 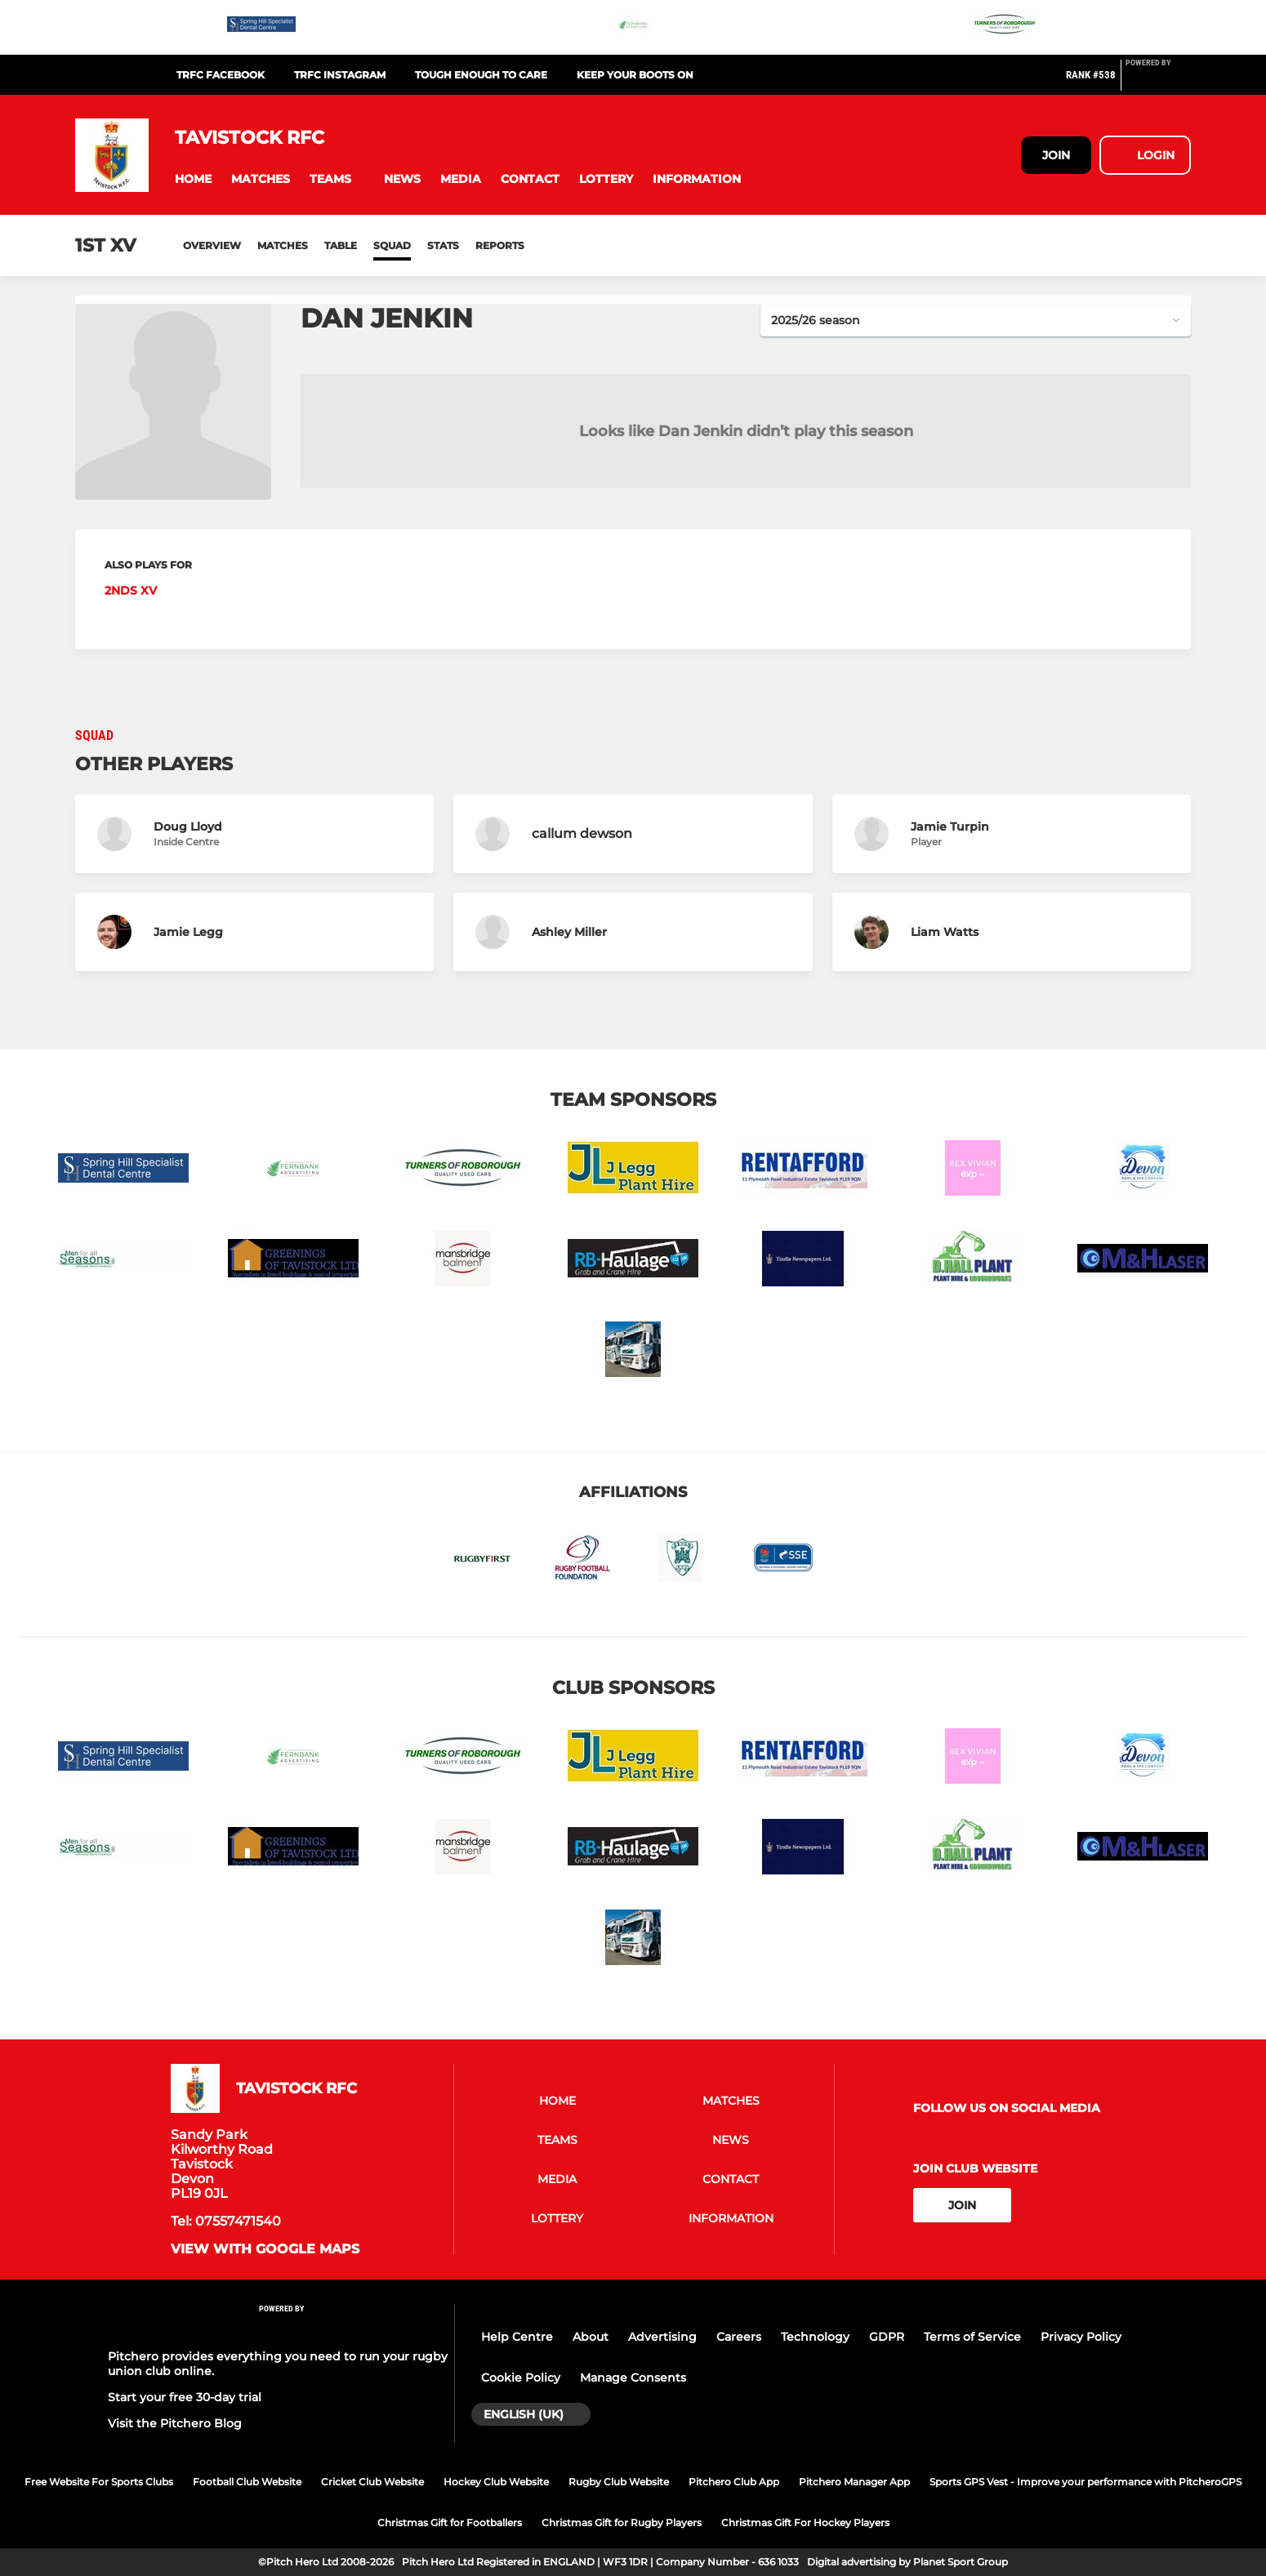 What do you see at coordinates (220, 75) in the screenshot?
I see `TRFC Facebook` at bounding box center [220, 75].